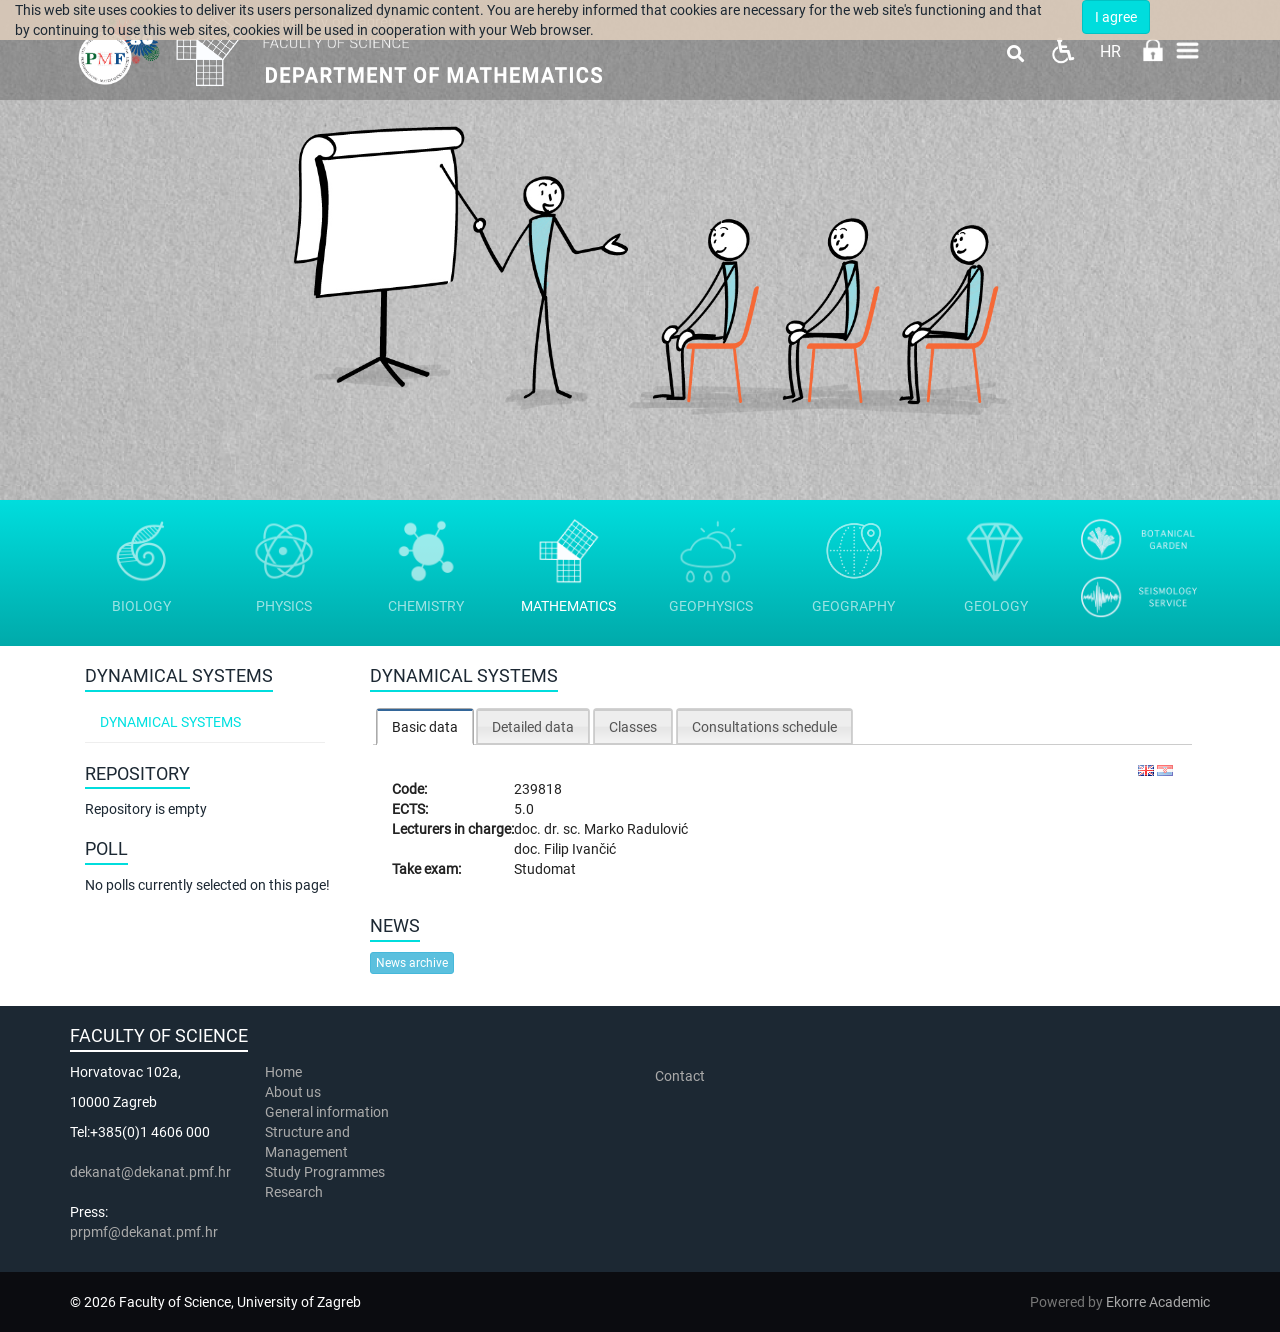 Image resolution: width=1280 pixels, height=1332 pixels. Describe the element at coordinates (412, 963) in the screenshot. I see `News archive` at that location.